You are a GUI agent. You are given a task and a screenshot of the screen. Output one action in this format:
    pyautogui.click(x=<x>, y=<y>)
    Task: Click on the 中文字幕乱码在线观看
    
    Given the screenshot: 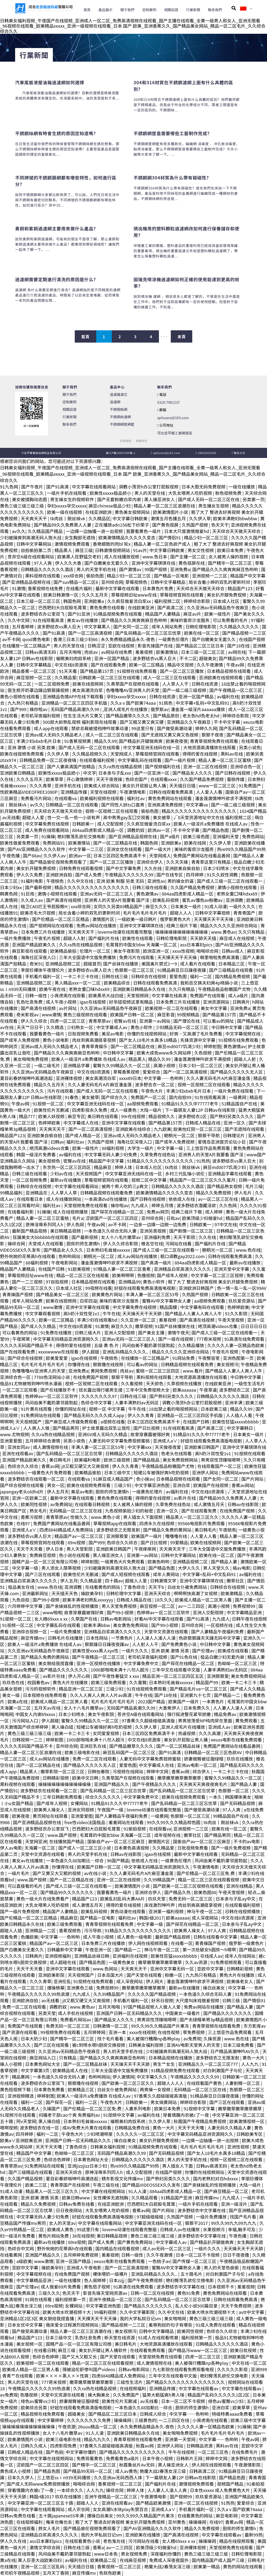 What is the action you would take?
    pyautogui.click(x=139, y=760)
    